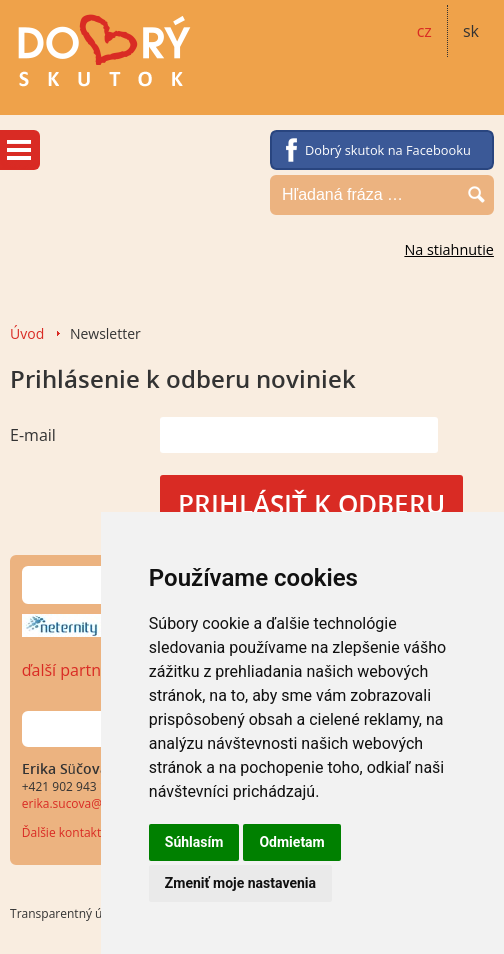  What do you see at coordinates (449, 249) in the screenshot?
I see `Na stiahnutie` at bounding box center [449, 249].